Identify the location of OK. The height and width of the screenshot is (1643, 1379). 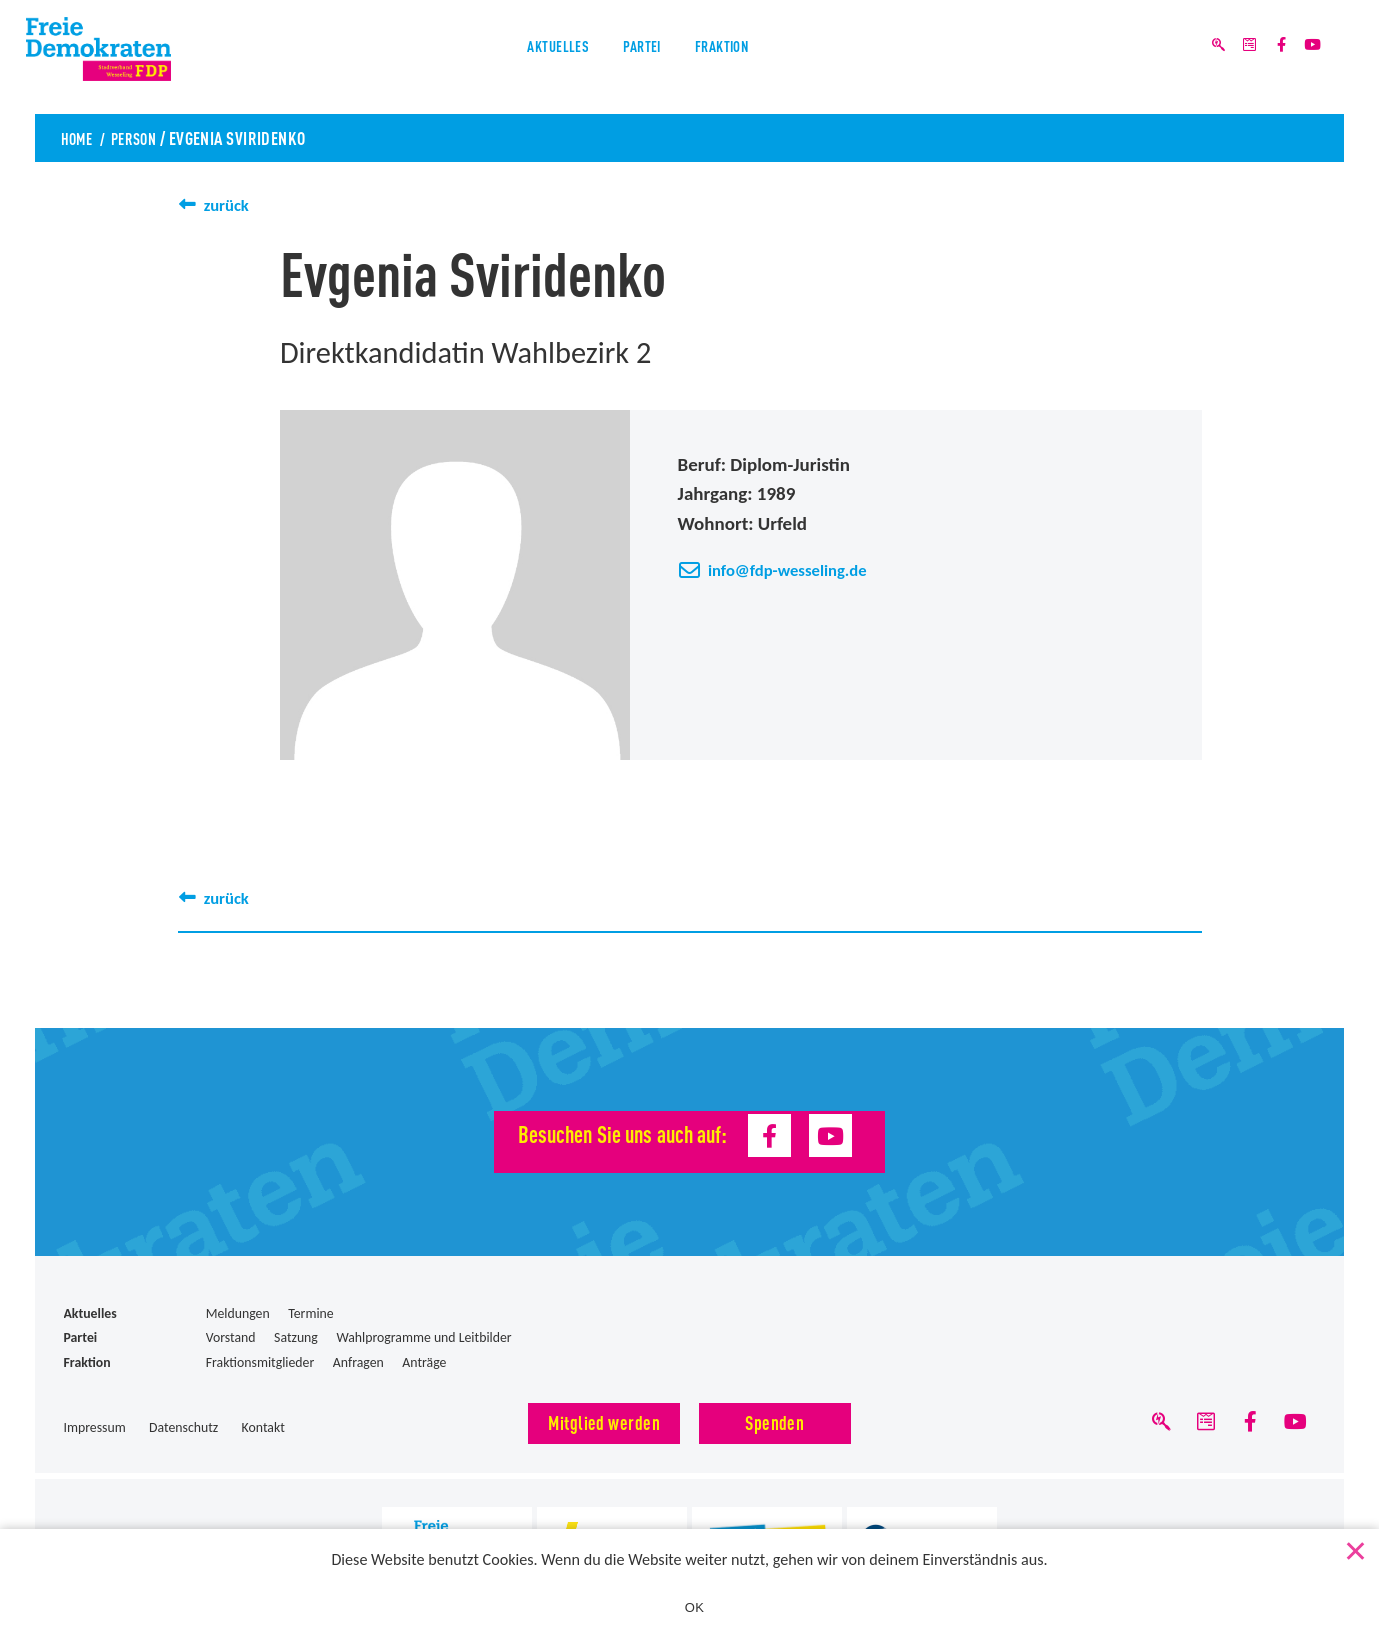
(694, 1607).